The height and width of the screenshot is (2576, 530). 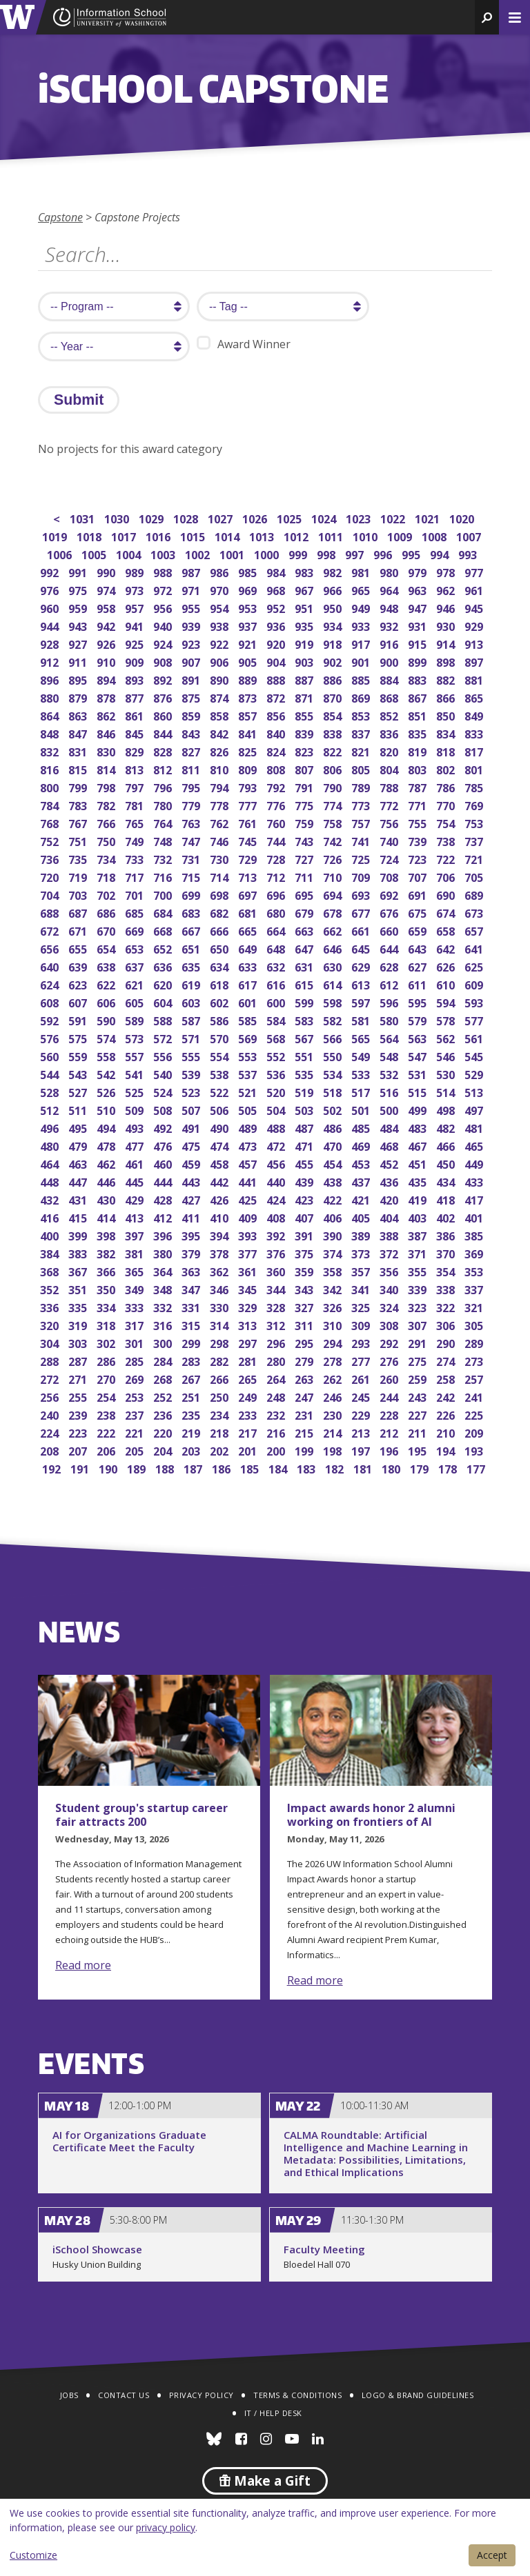 I want to click on 552, so click(x=277, y=1055).